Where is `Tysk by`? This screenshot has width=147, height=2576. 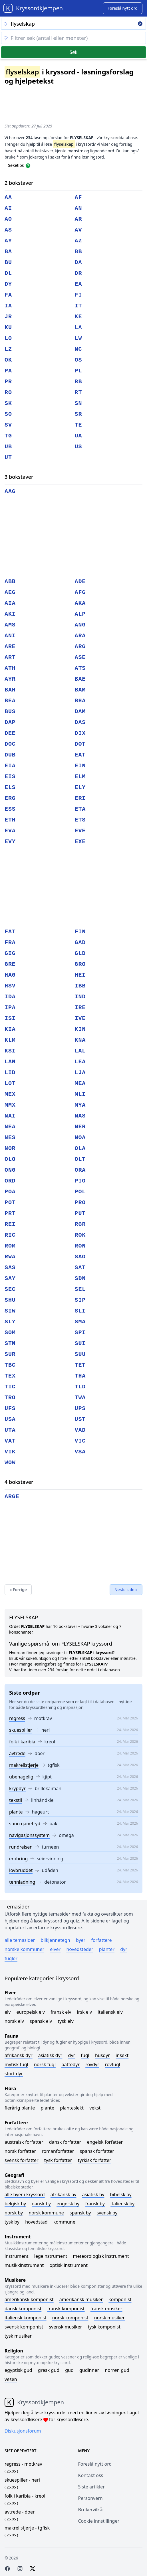 Tysk by is located at coordinates (12, 2222).